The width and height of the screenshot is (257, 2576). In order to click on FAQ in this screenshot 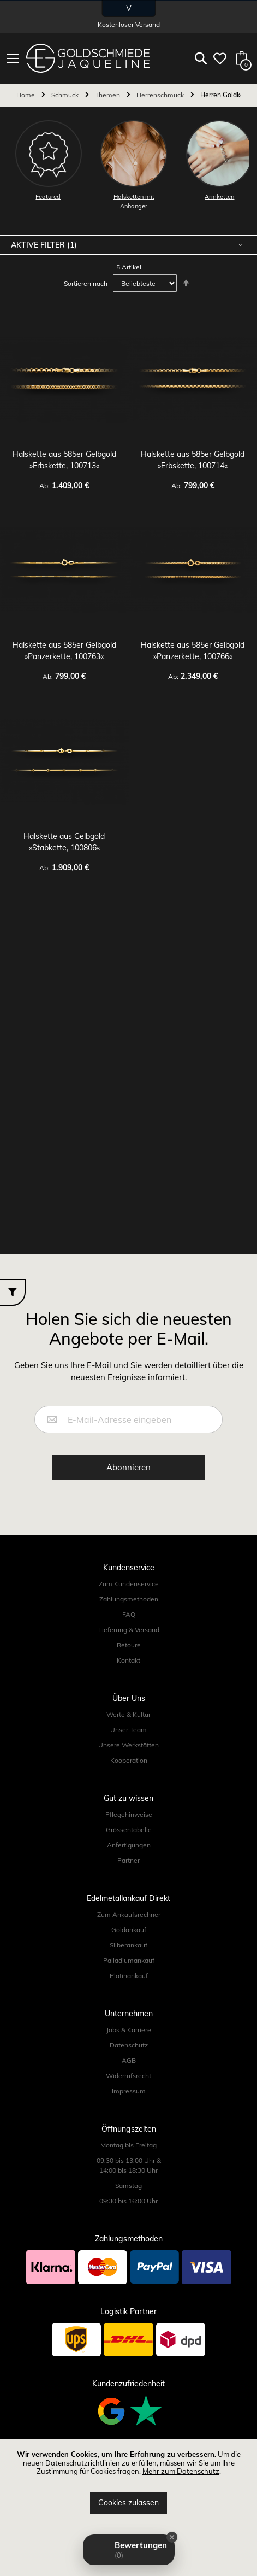, I will do `click(128, 1614)`.